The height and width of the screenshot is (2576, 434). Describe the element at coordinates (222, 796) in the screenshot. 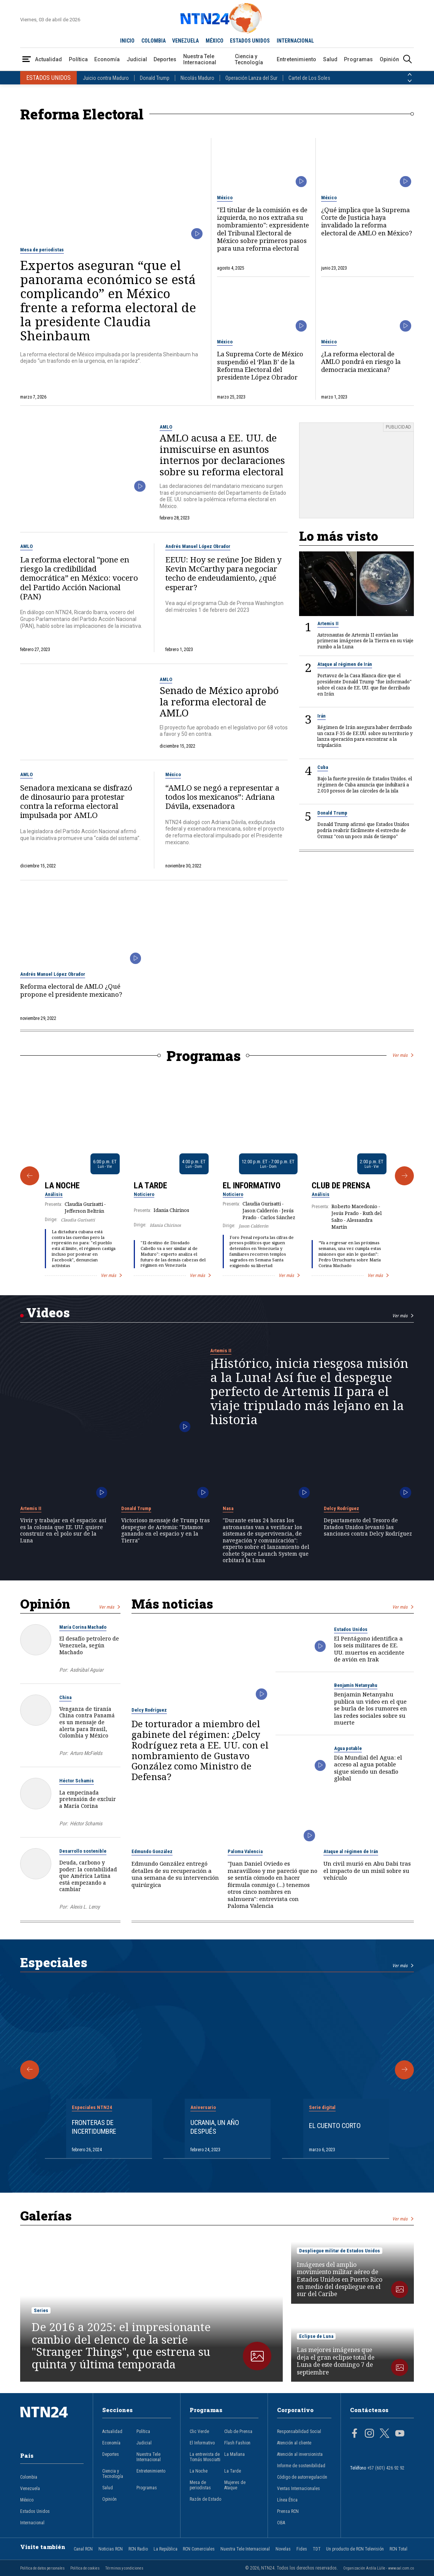

I see `“AMLO se negó a representar a todos los mexicanos”: Adriana Dávila, exsenadora` at that location.